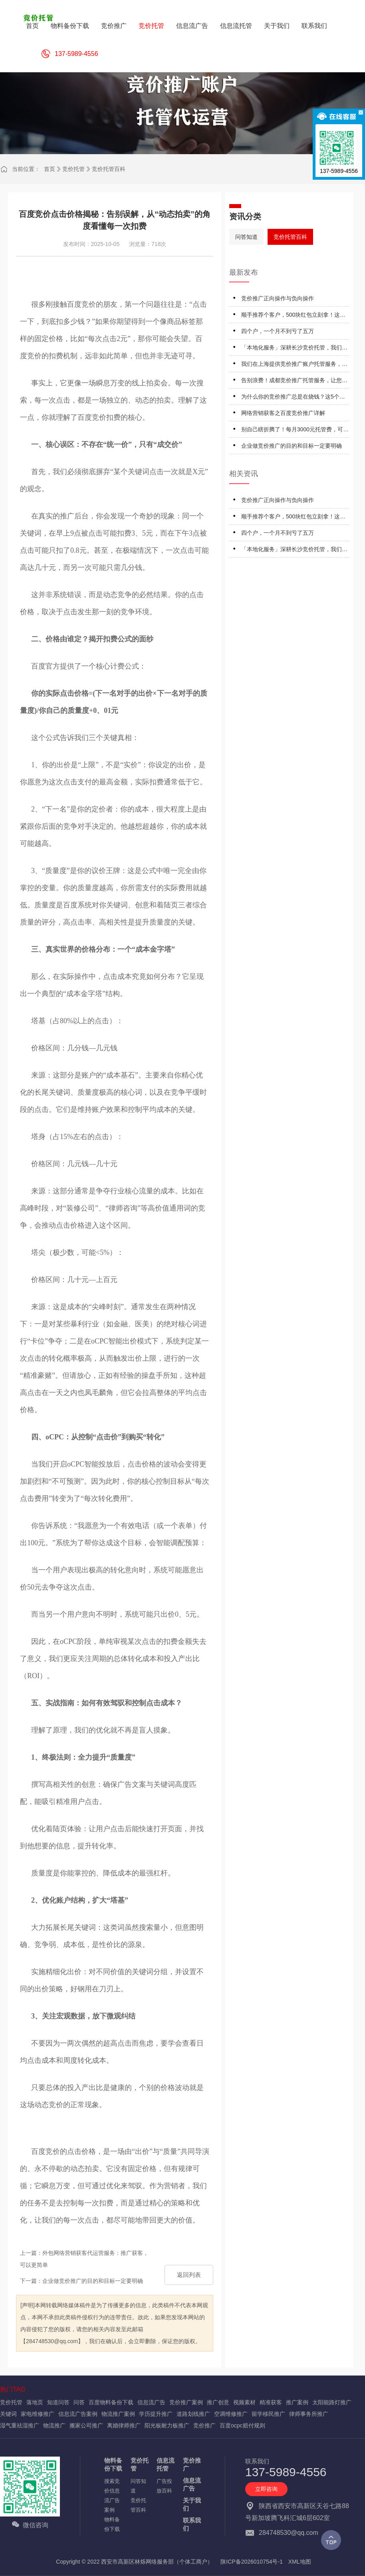 This screenshot has height=2576, width=365. Describe the element at coordinates (192, 2524) in the screenshot. I see `联系我们` at that location.